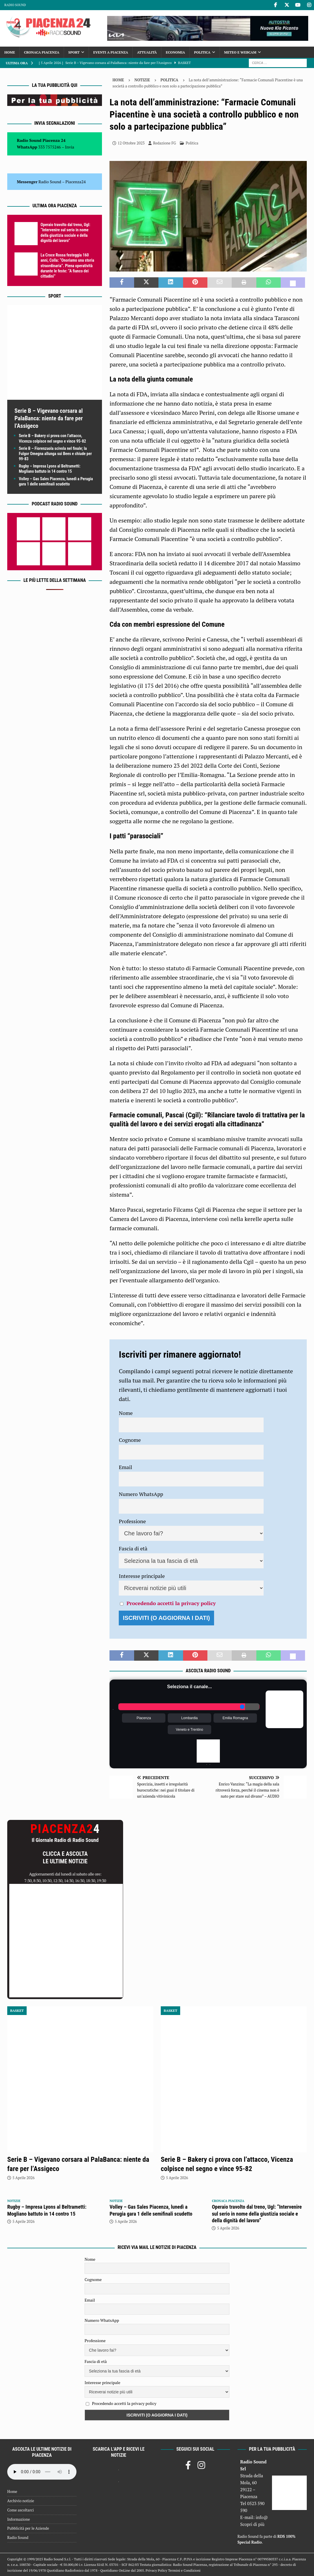 The image size is (314, 2576). I want to click on info@, so click(261, 2517).